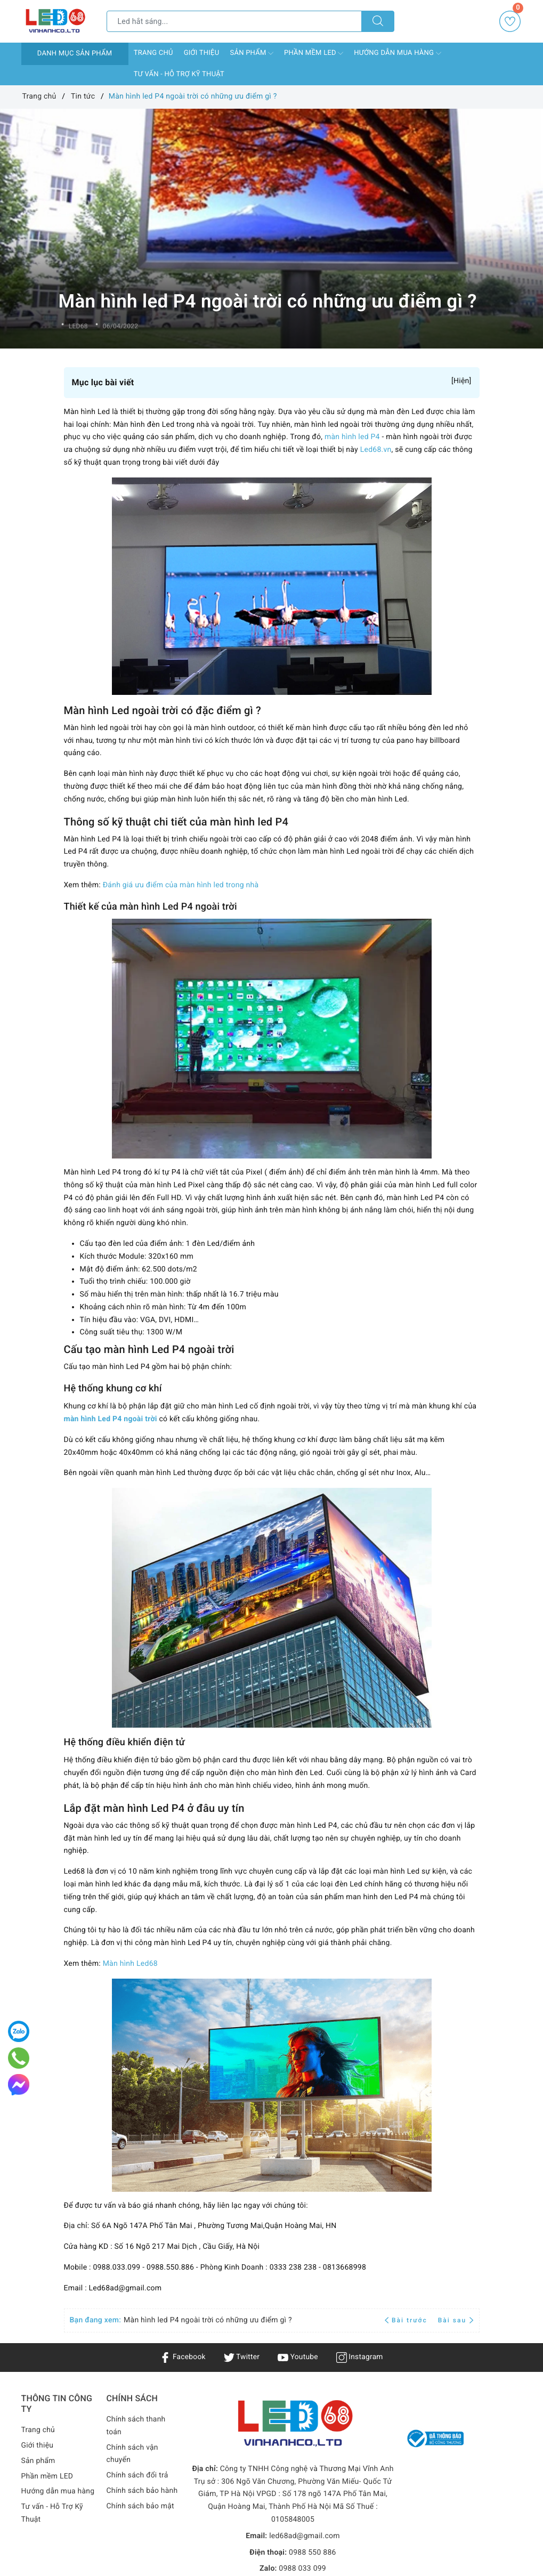  What do you see at coordinates (352, 437) in the screenshot?
I see `màn hình led P4` at bounding box center [352, 437].